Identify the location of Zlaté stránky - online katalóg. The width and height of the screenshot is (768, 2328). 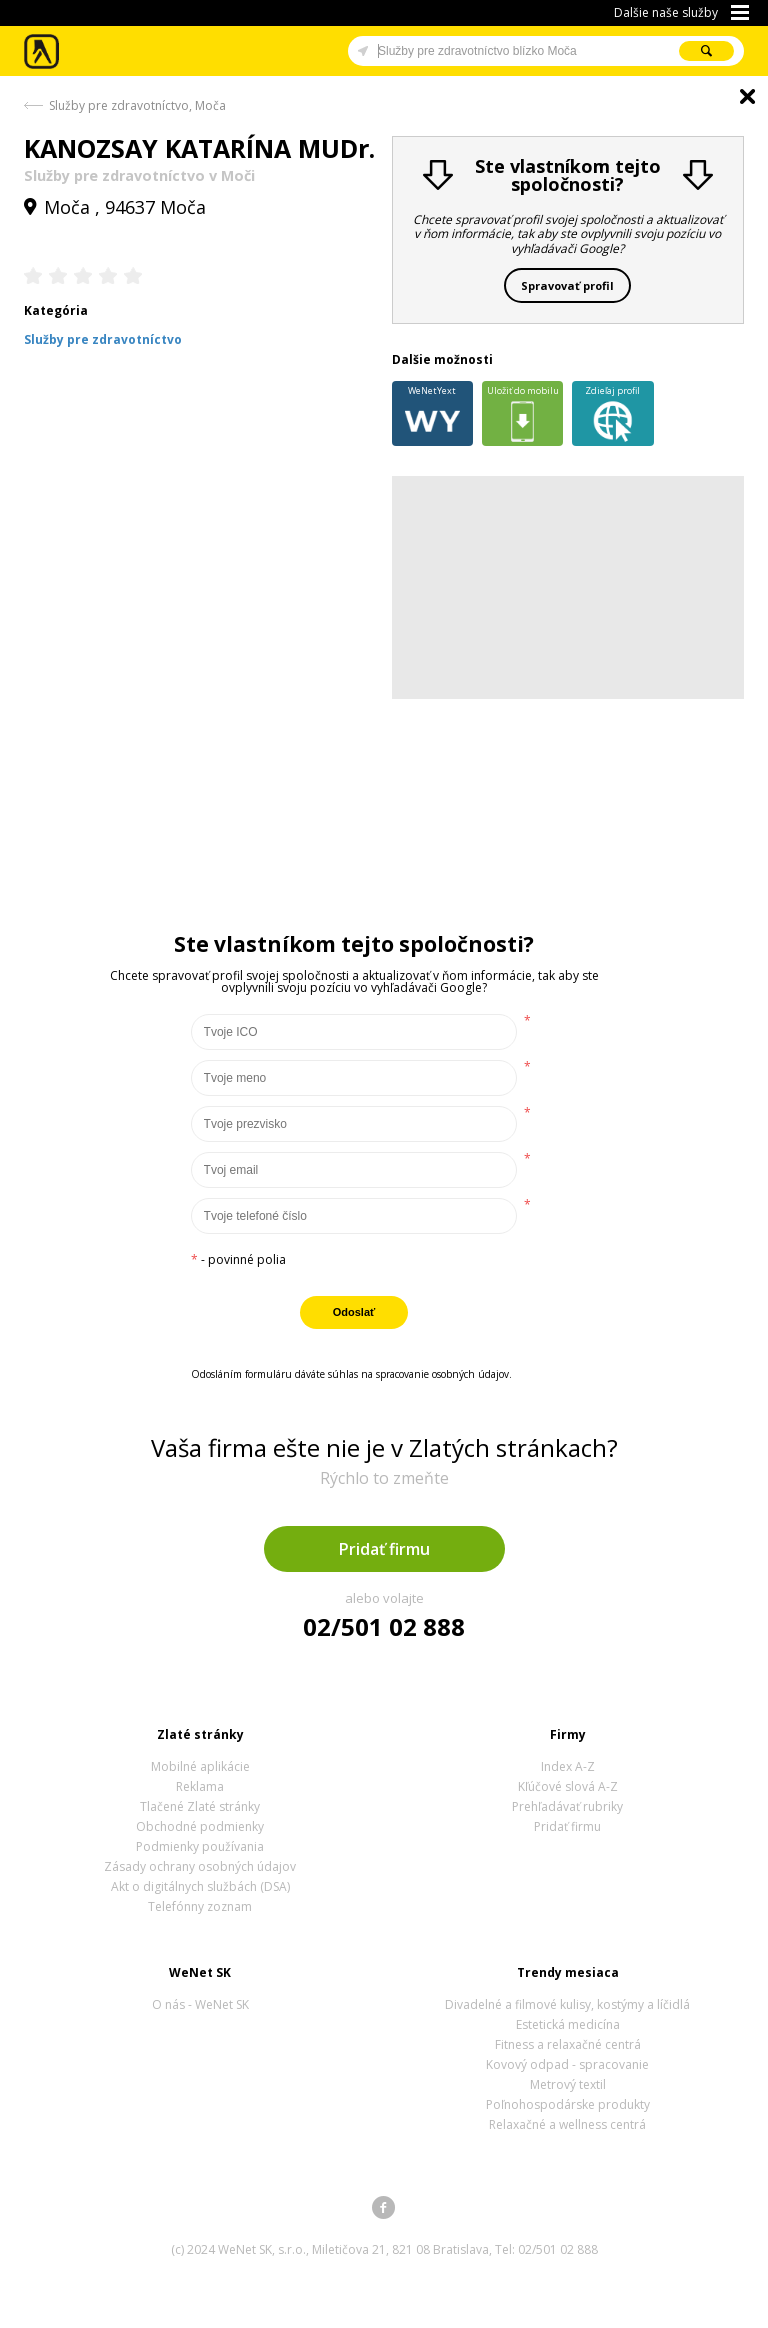
(42, 51).